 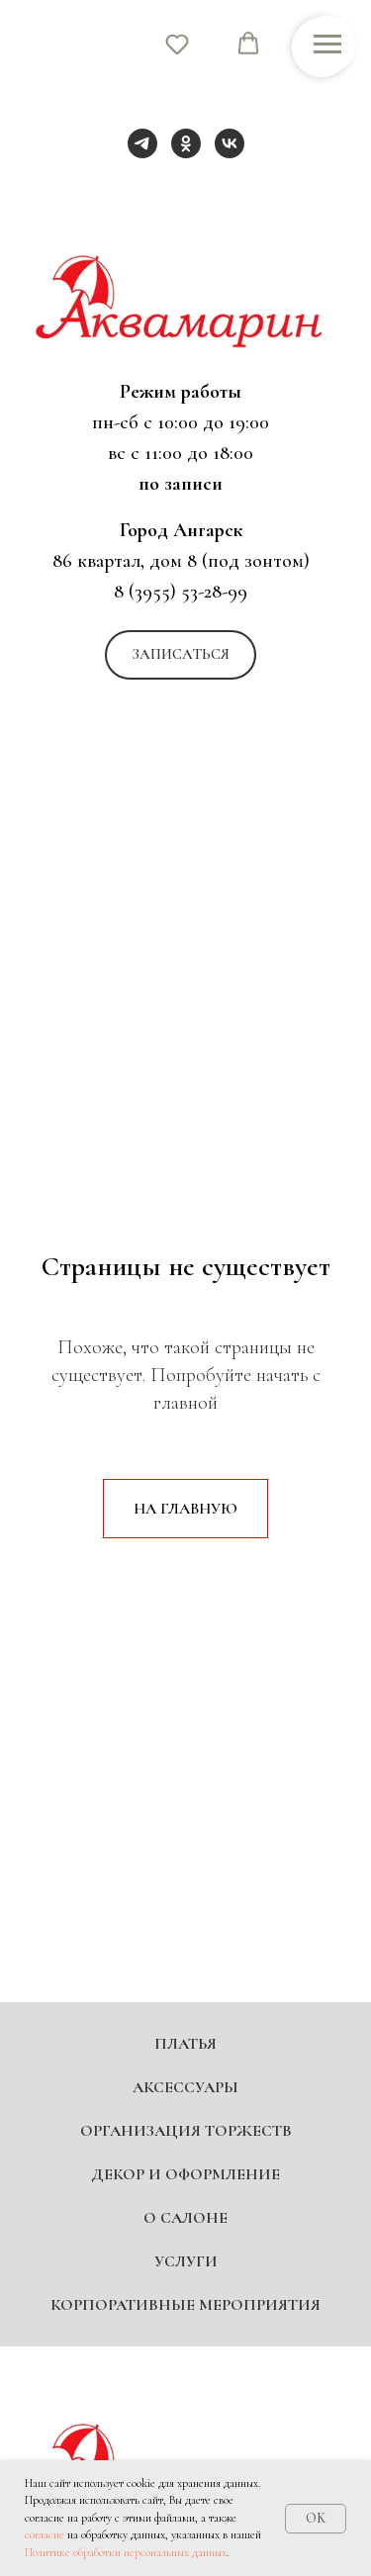 What do you see at coordinates (185, 2087) in the screenshot?
I see `Аксессуары` at bounding box center [185, 2087].